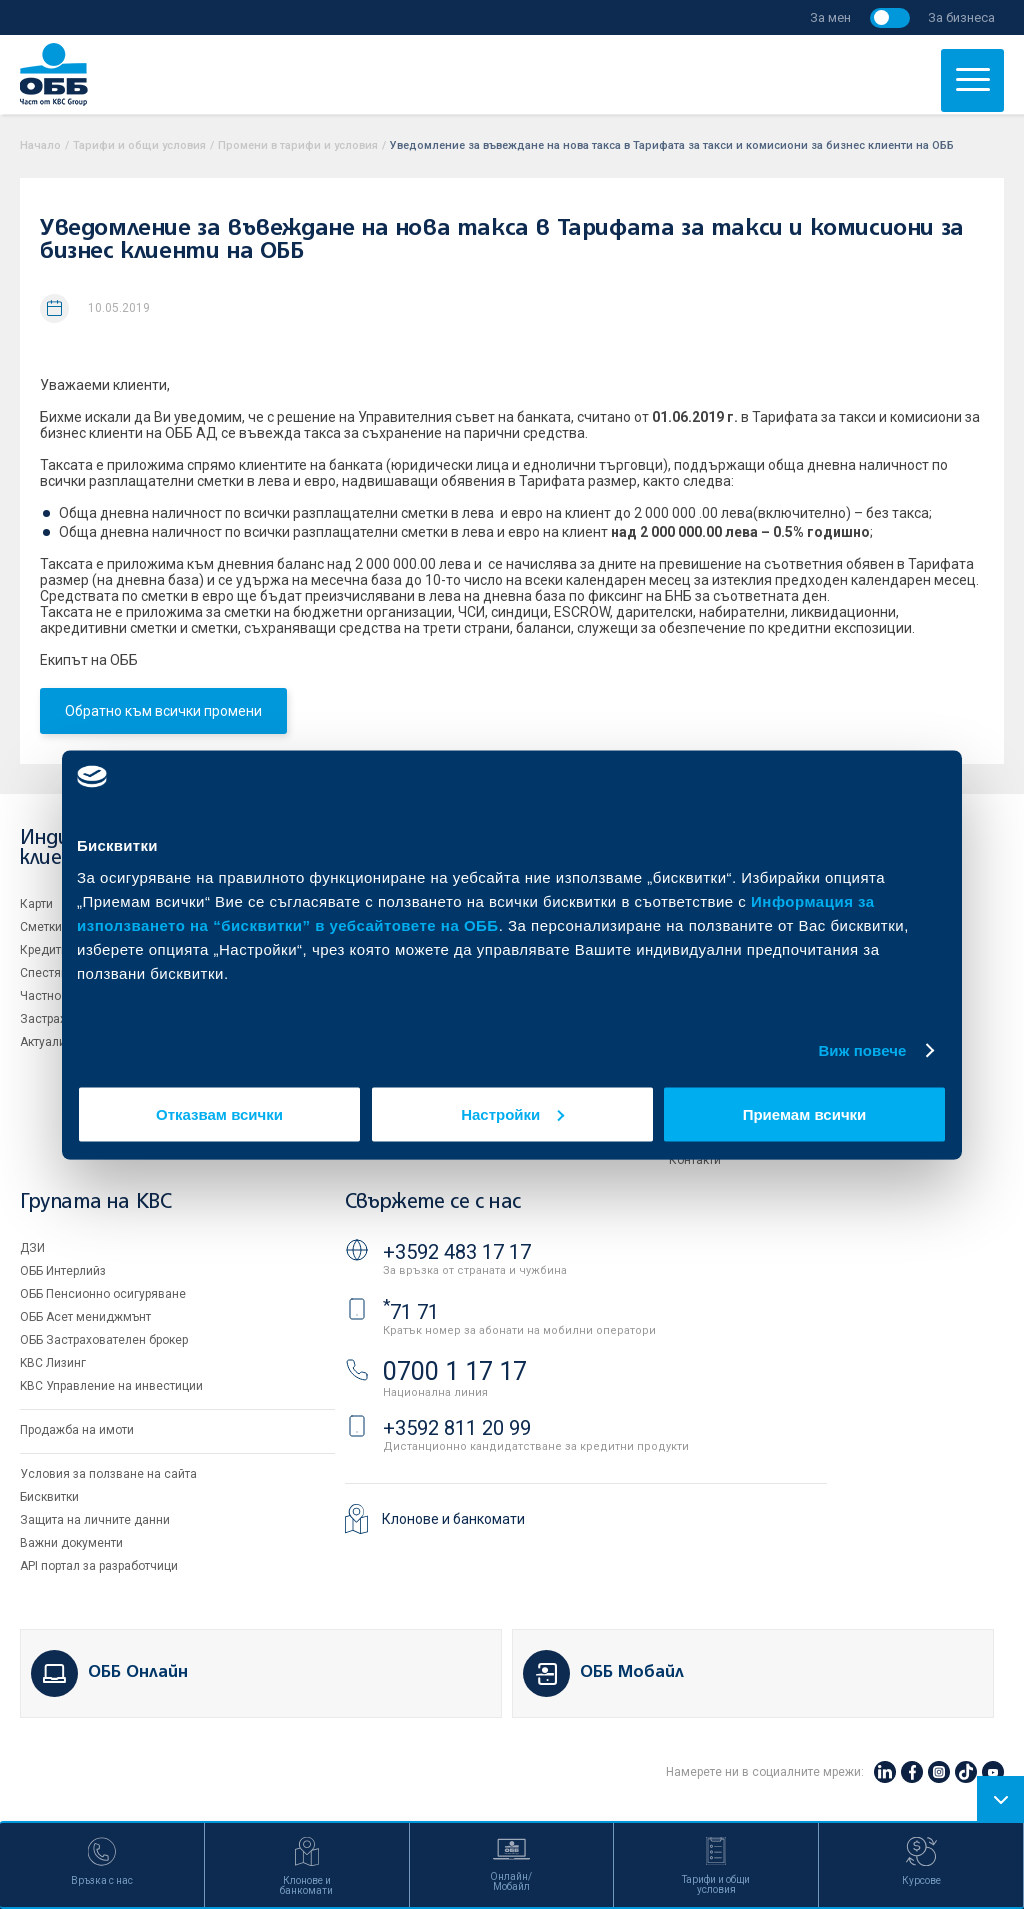 The height and width of the screenshot is (1909, 1024). Describe the element at coordinates (108, 1474) in the screenshot. I see `Условия за ползване на сайта` at that location.